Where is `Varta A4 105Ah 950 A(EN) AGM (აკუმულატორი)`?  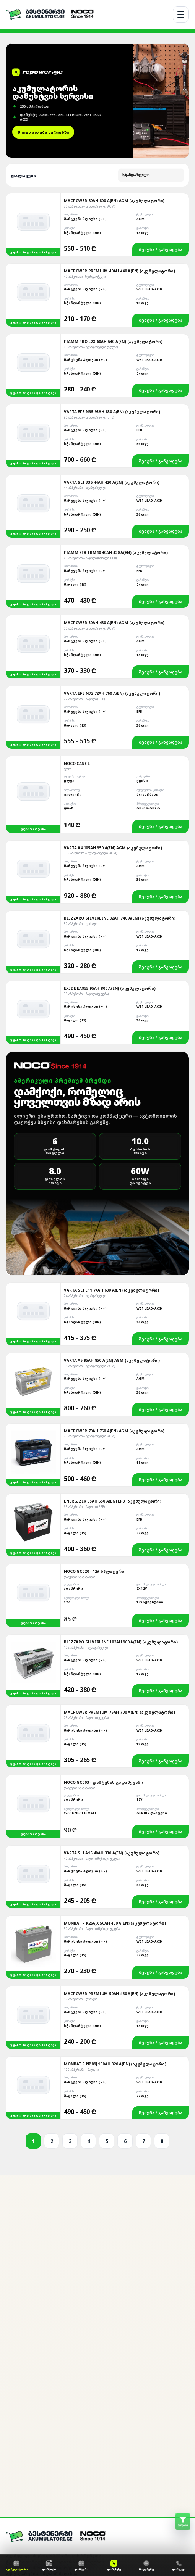 Varta A4 105Ah 950 A(EN) AGM (აკუმულატორი) is located at coordinates (113, 697).